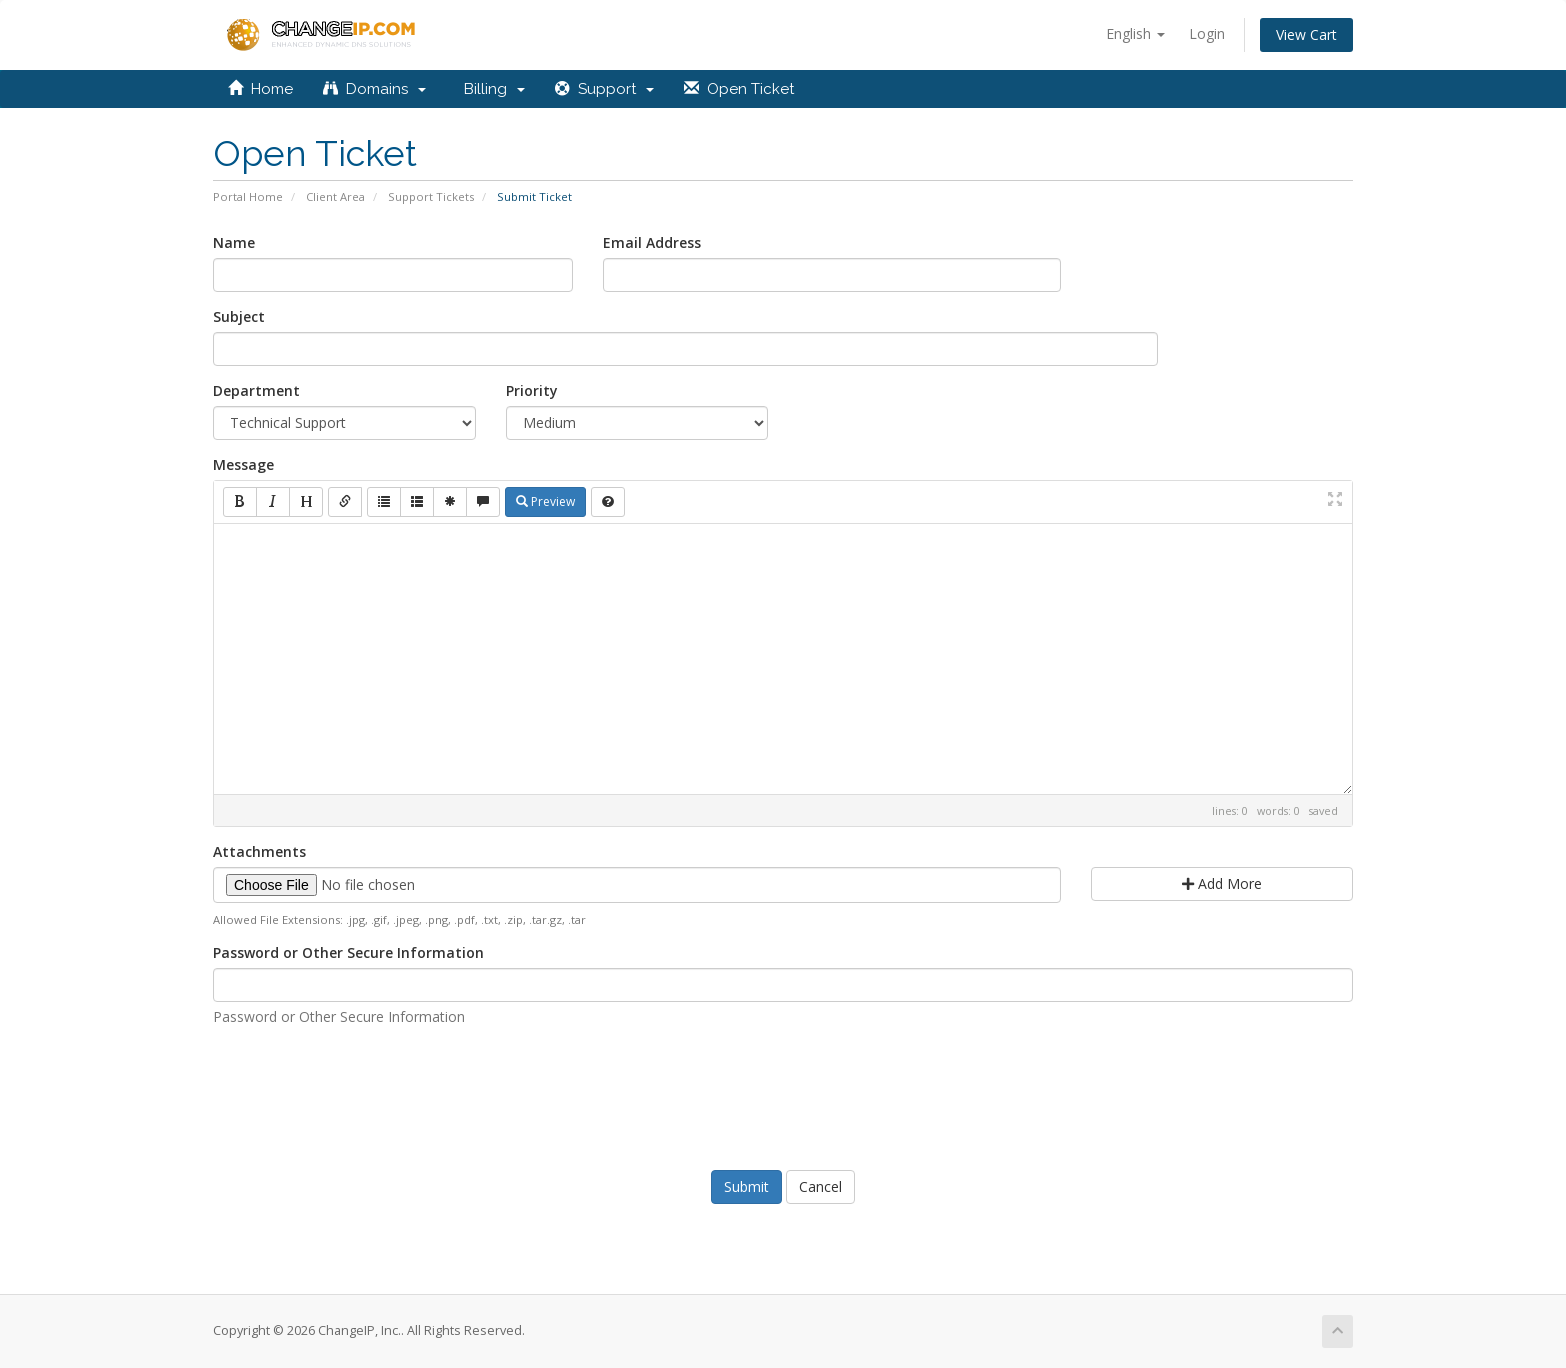 The image size is (1566, 1368). What do you see at coordinates (431, 196) in the screenshot?
I see `Support Tickets` at bounding box center [431, 196].